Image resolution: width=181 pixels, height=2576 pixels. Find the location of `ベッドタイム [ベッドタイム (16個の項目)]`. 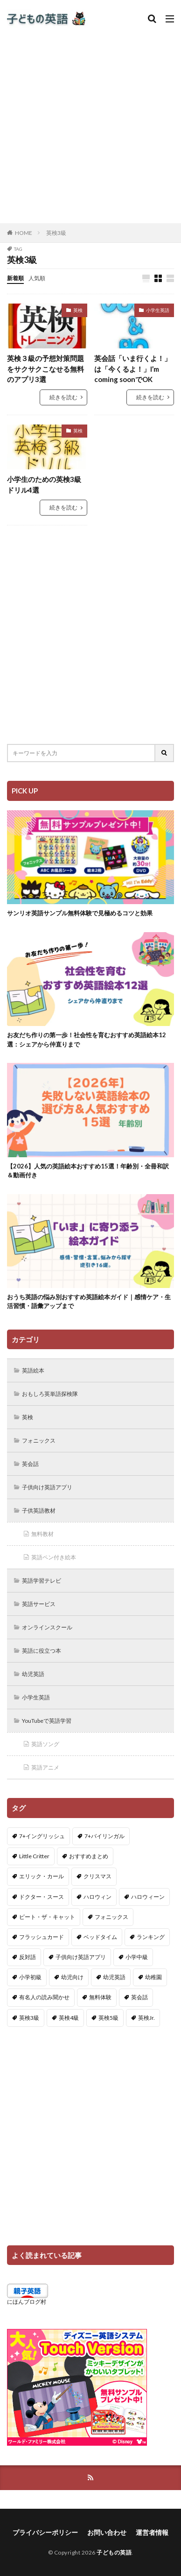

ベッドタイム [ベッドタイム (16個の項目)] is located at coordinates (100, 1936).